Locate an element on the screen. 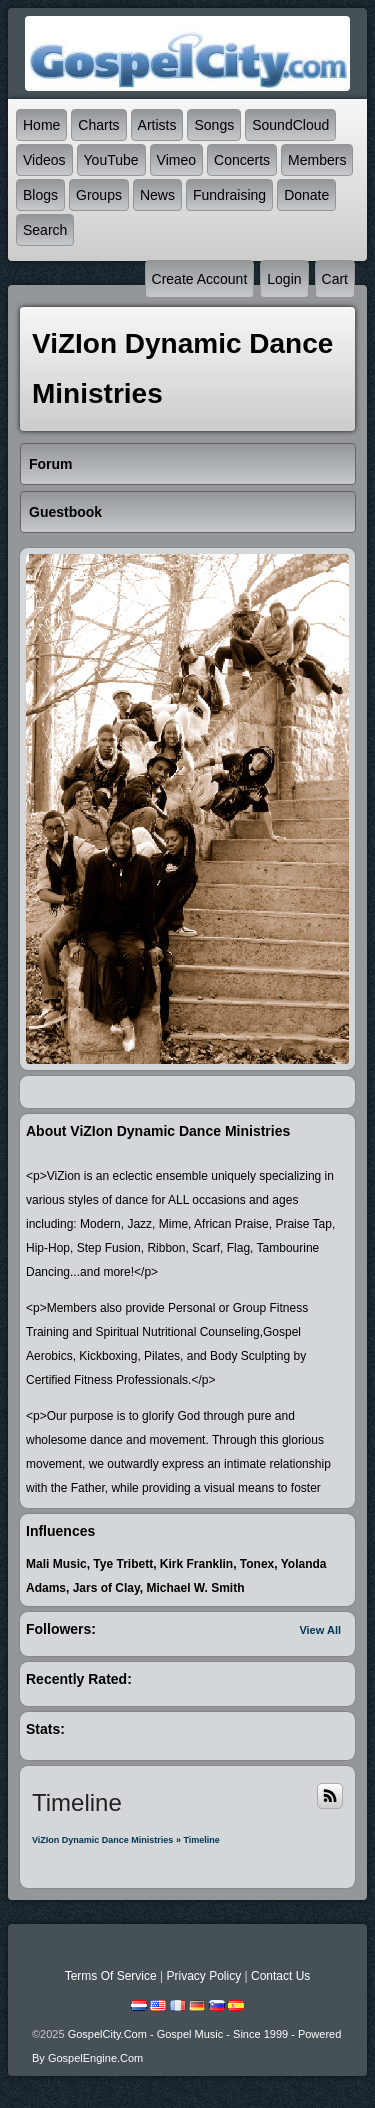 The height and width of the screenshot is (2108, 375). Artists is located at coordinates (157, 125).